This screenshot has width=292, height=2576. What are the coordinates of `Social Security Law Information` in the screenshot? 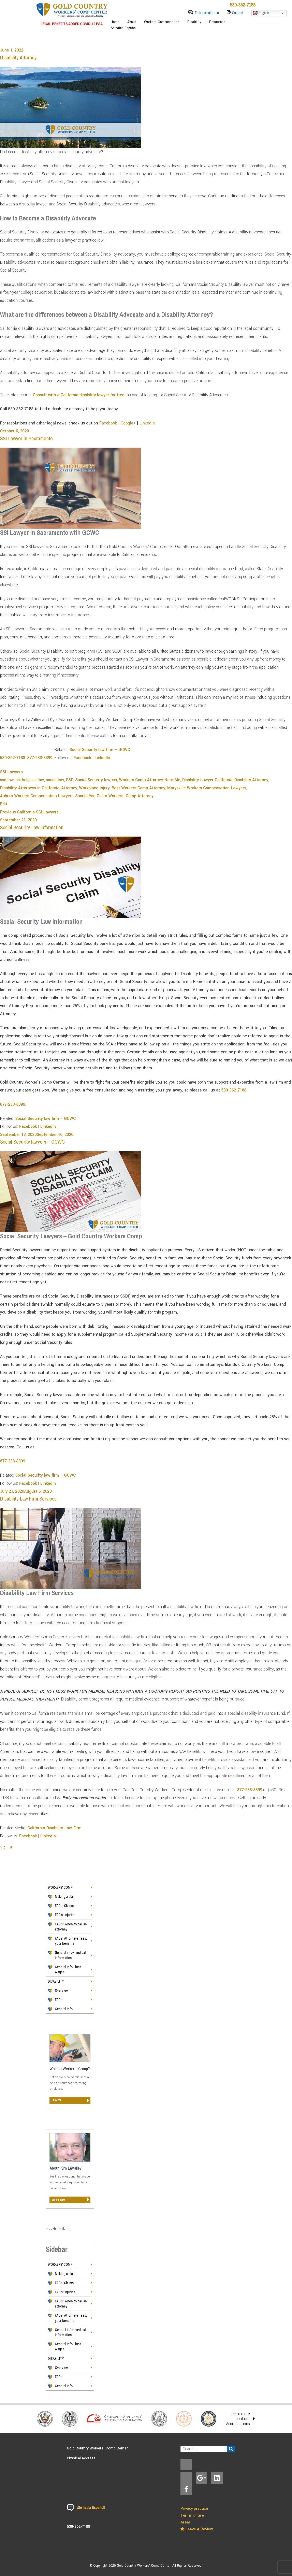 It's located at (31, 827).